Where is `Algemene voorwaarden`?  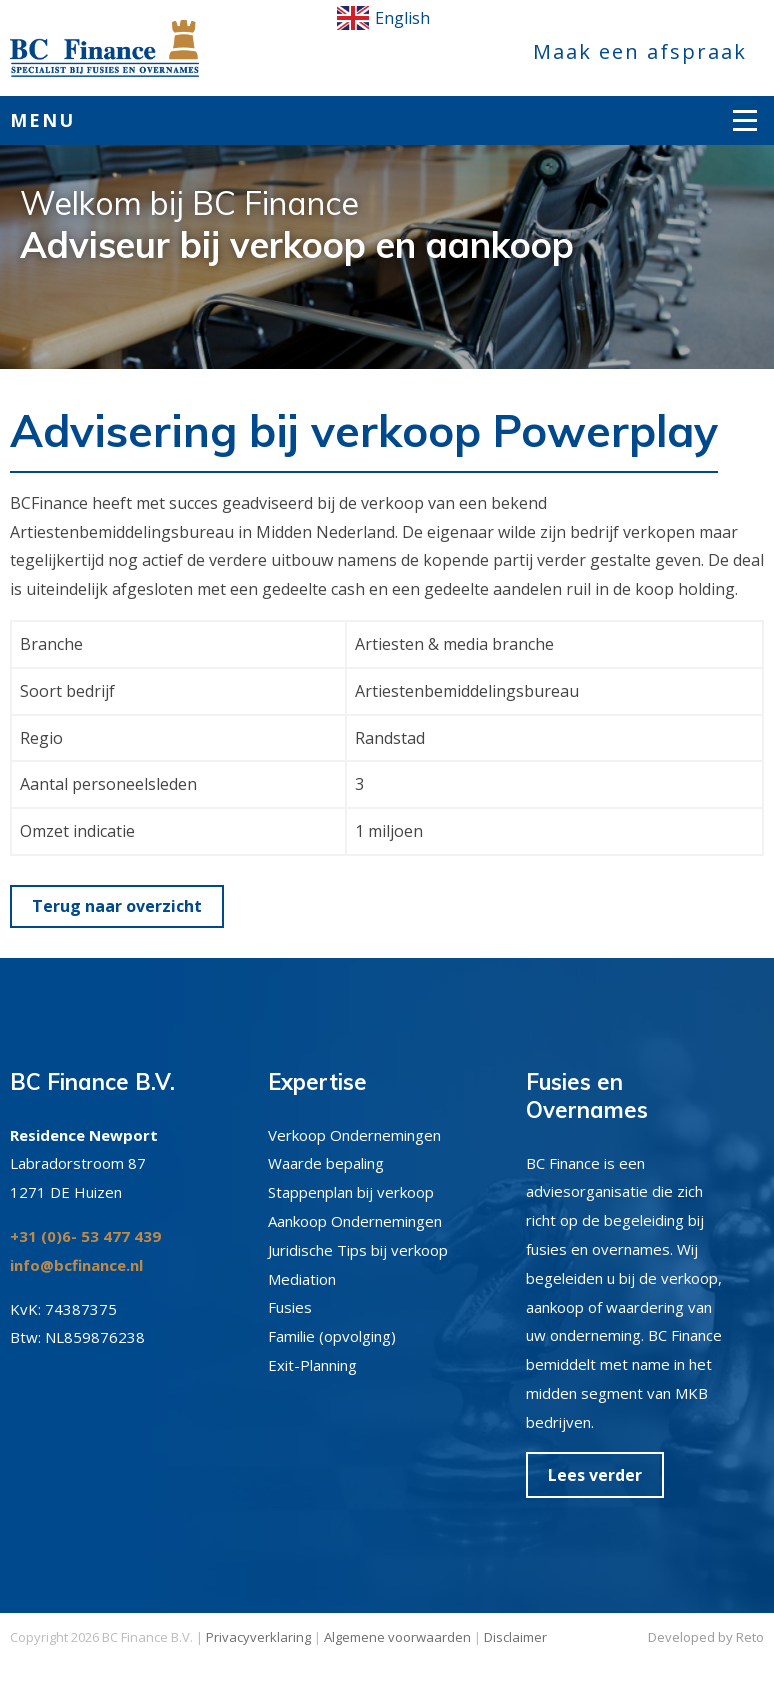
Algemene voorwaarden is located at coordinates (397, 1637).